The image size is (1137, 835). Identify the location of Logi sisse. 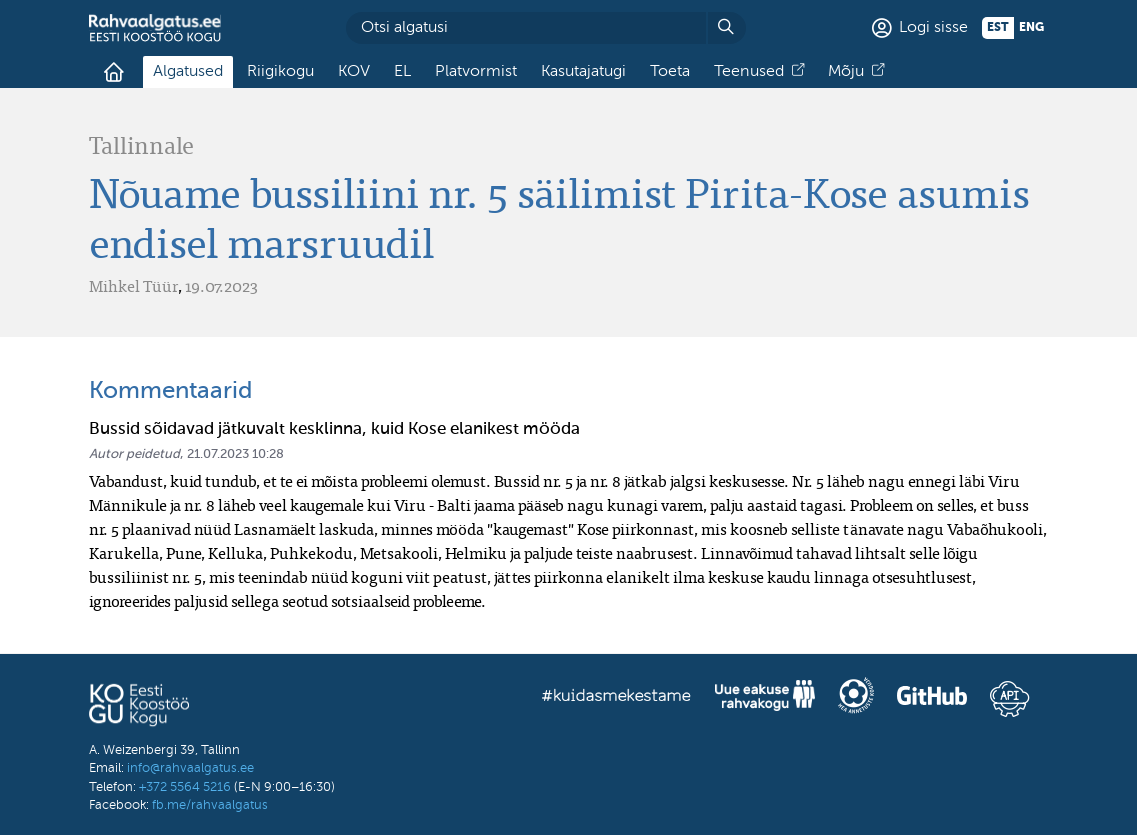
(933, 28).